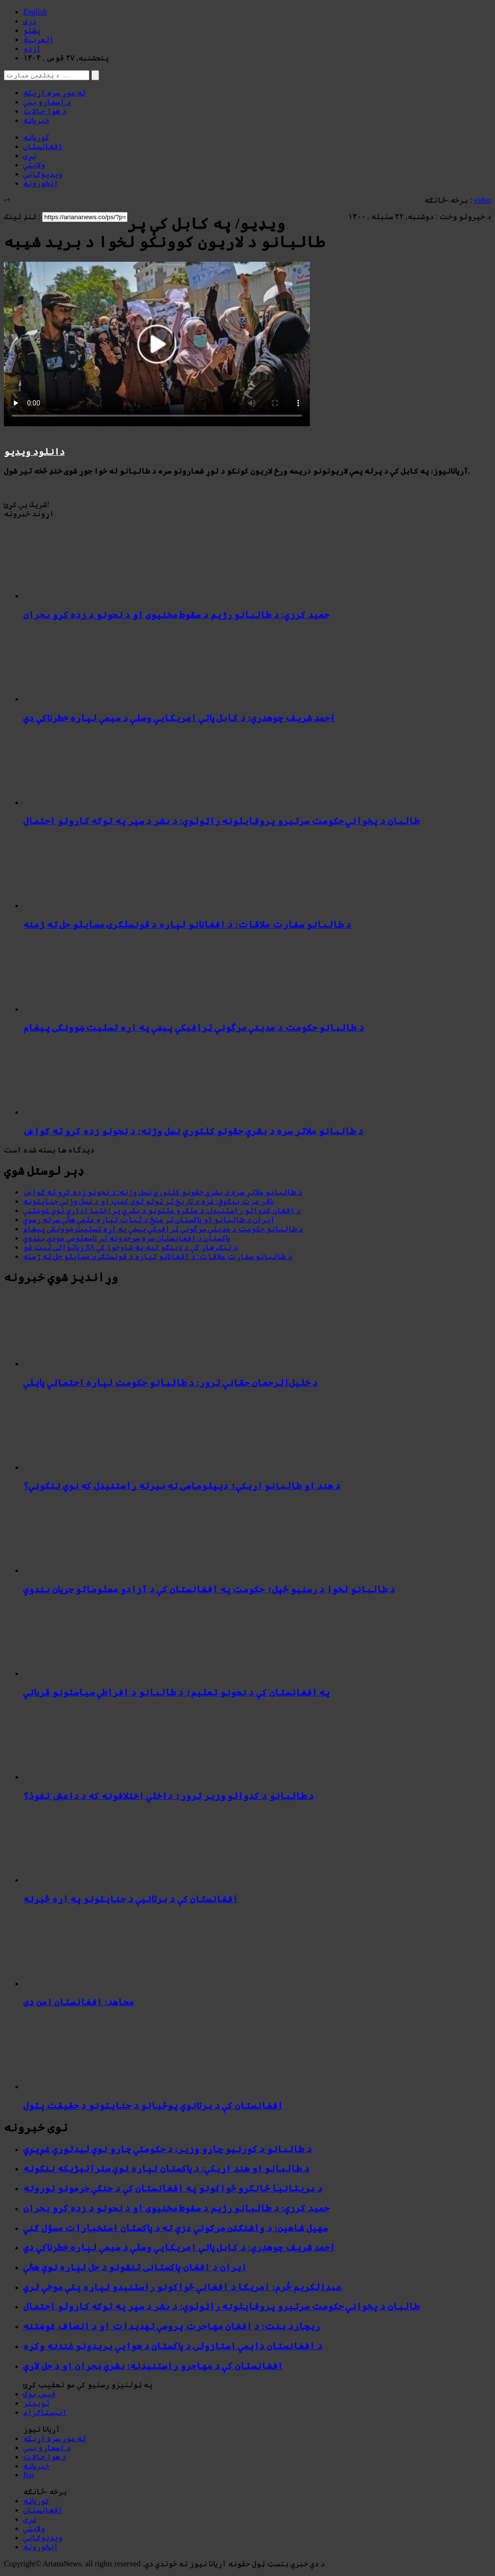 The height and width of the screenshot is (2576, 495). What do you see at coordinates (39, 2394) in the screenshot?
I see `فیس بوک` at bounding box center [39, 2394].